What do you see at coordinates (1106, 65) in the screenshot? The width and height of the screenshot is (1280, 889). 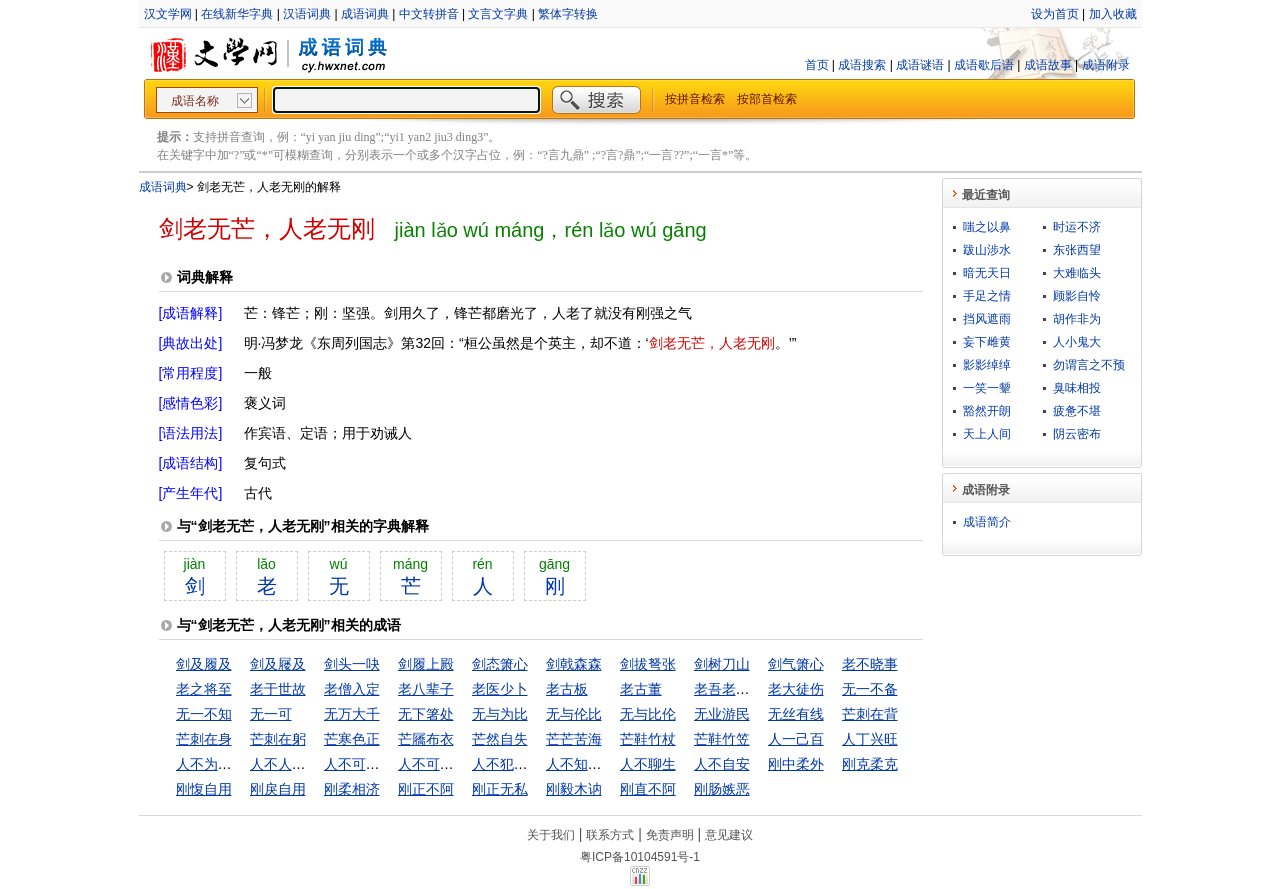 I see `成语附录` at bounding box center [1106, 65].